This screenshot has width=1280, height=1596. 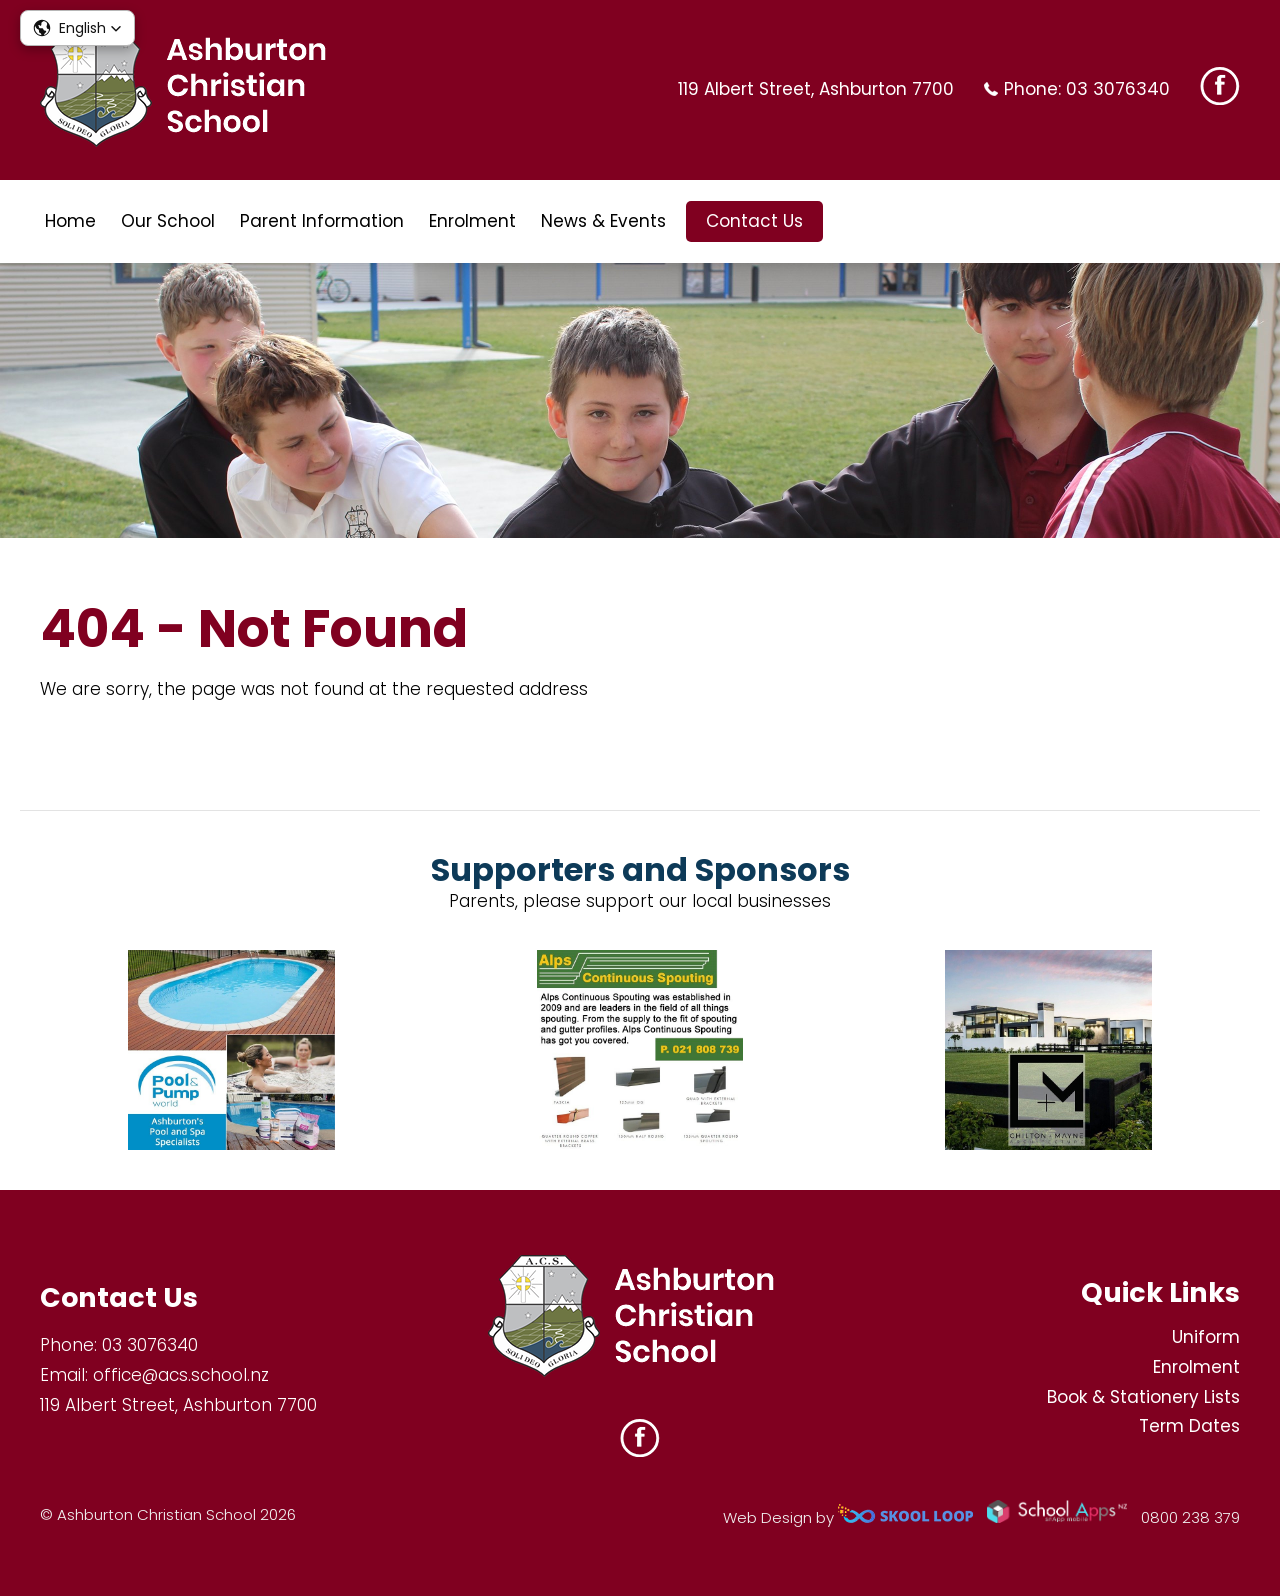 I want to click on office@acs.school.nz, so click(x=181, y=1375).